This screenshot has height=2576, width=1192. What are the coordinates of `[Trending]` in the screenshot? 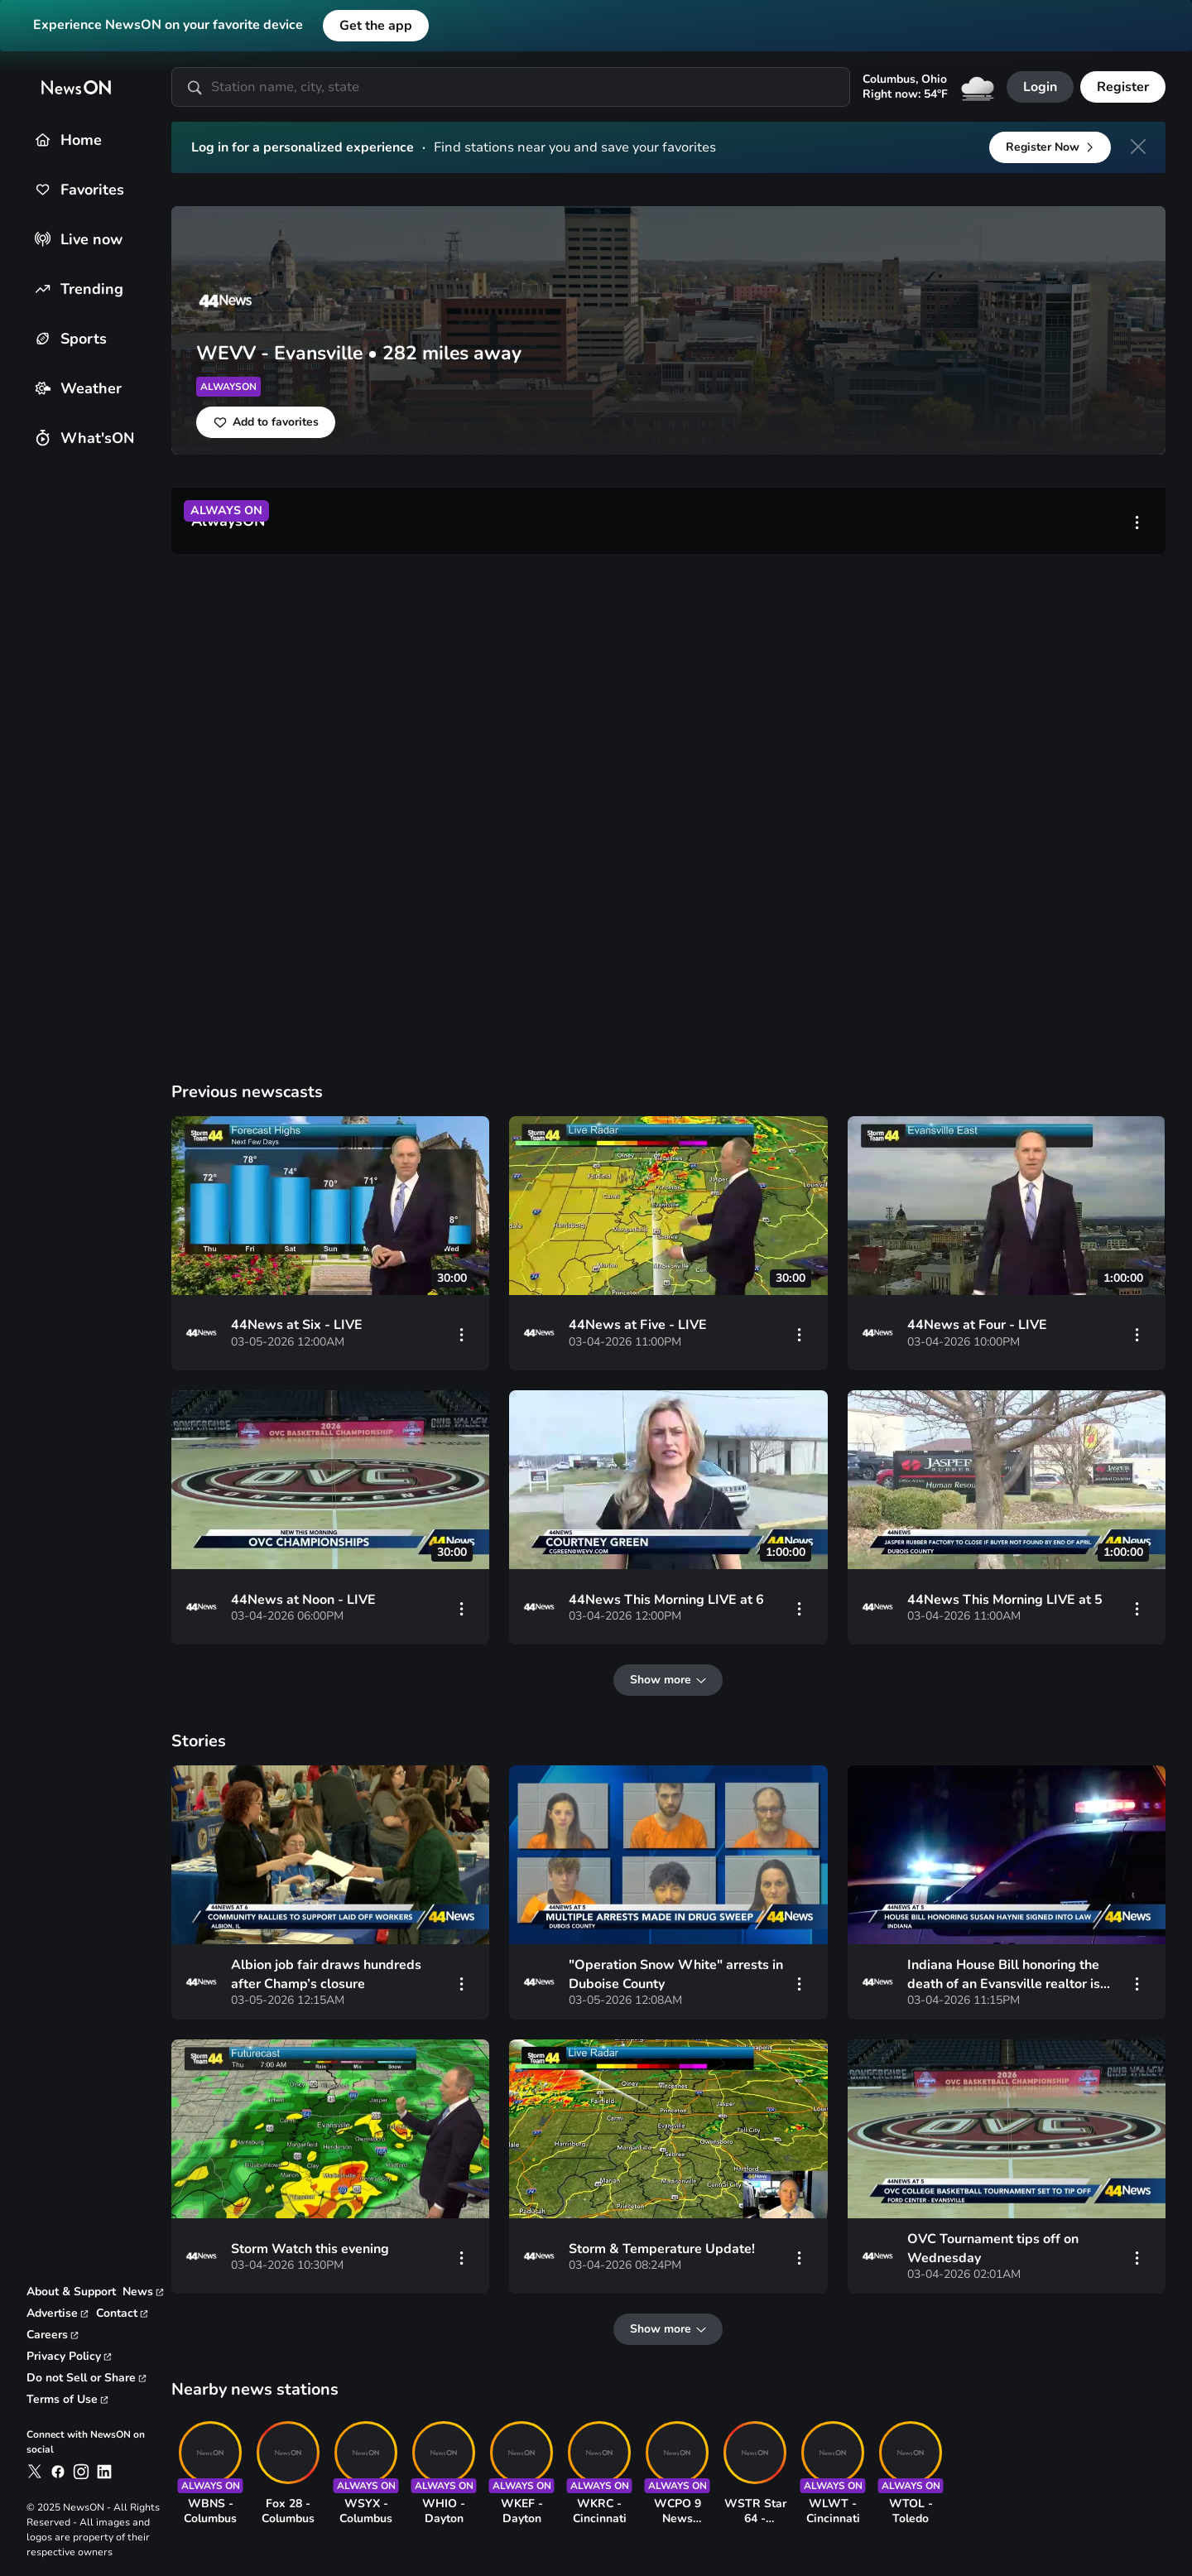 It's located at (42, 288).